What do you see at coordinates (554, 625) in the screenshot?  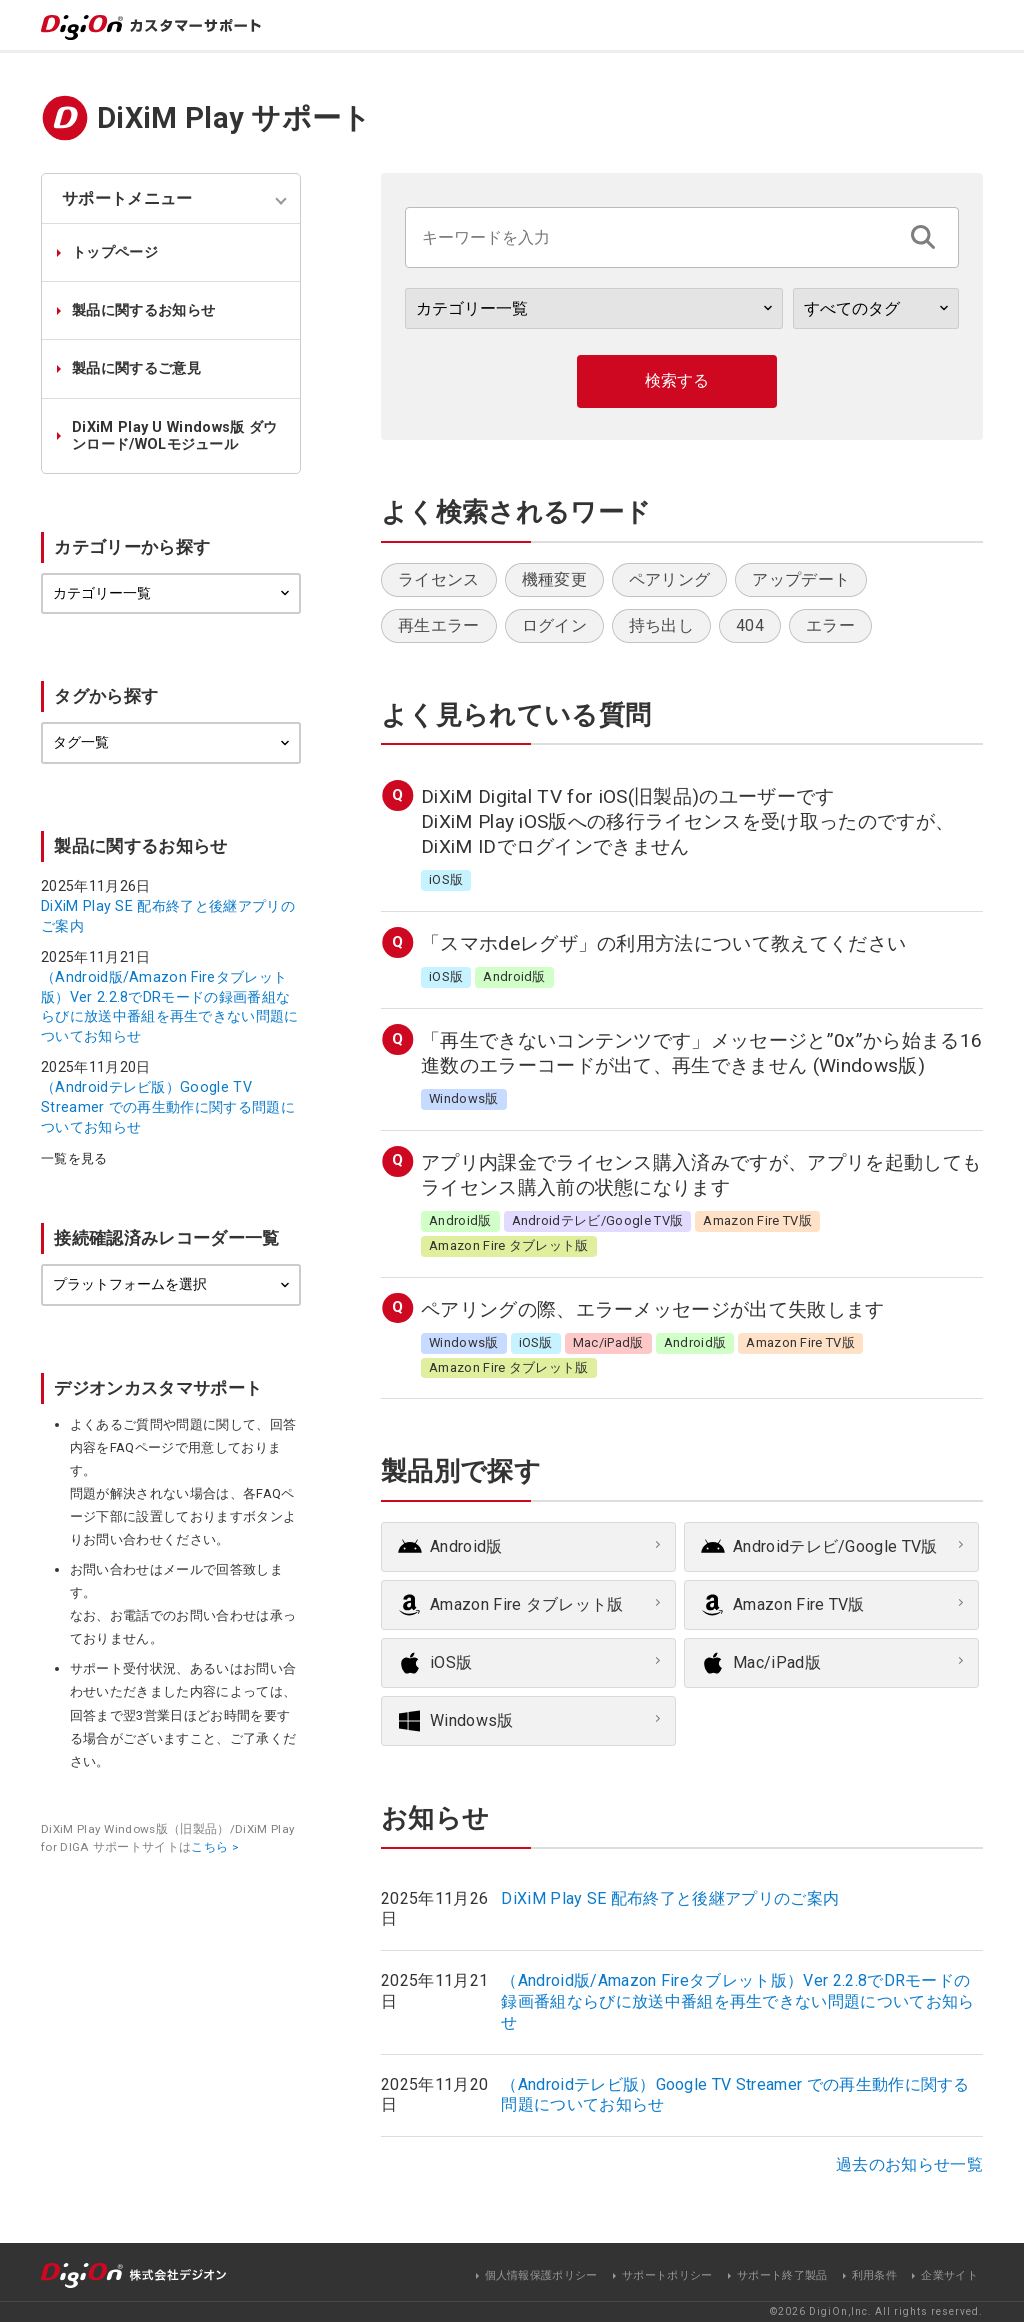 I see `ログイン` at bounding box center [554, 625].